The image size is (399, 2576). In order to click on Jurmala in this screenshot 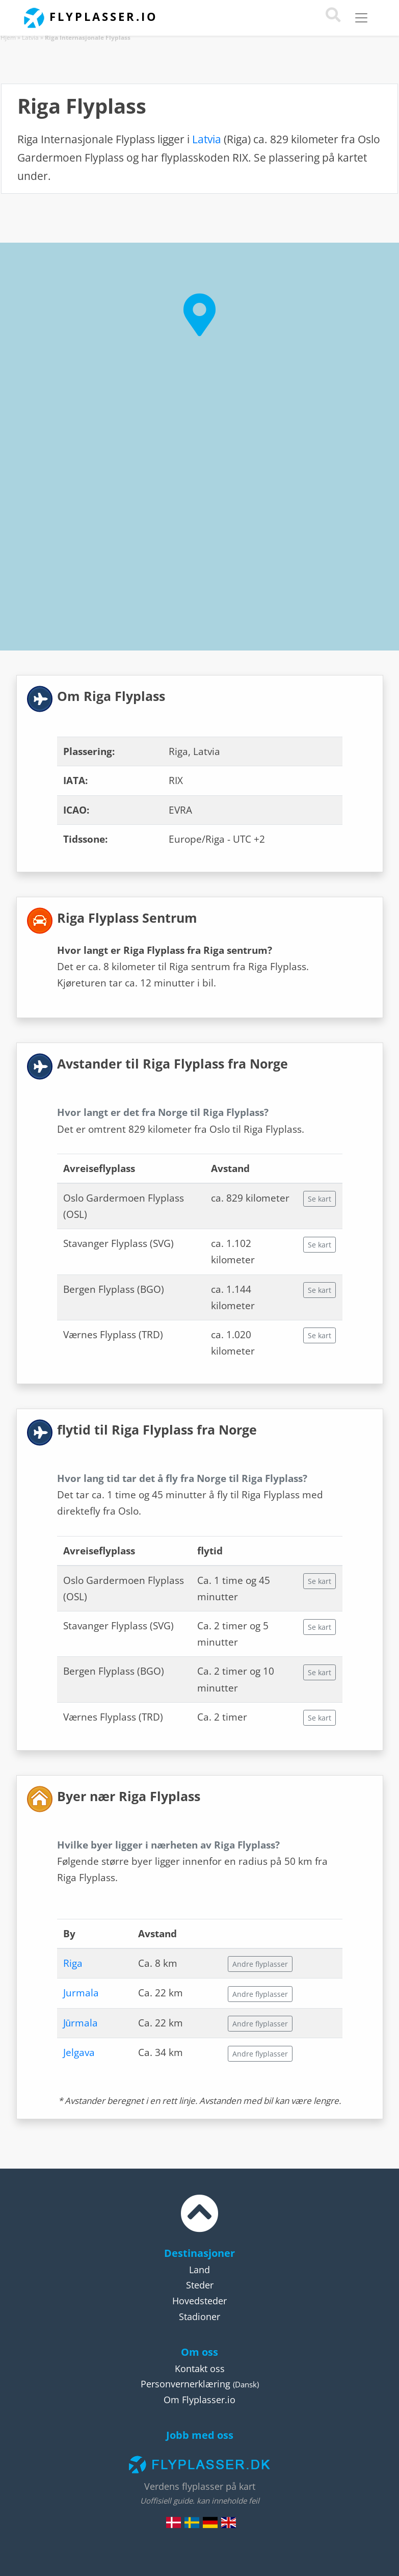, I will do `click(81, 1992)`.